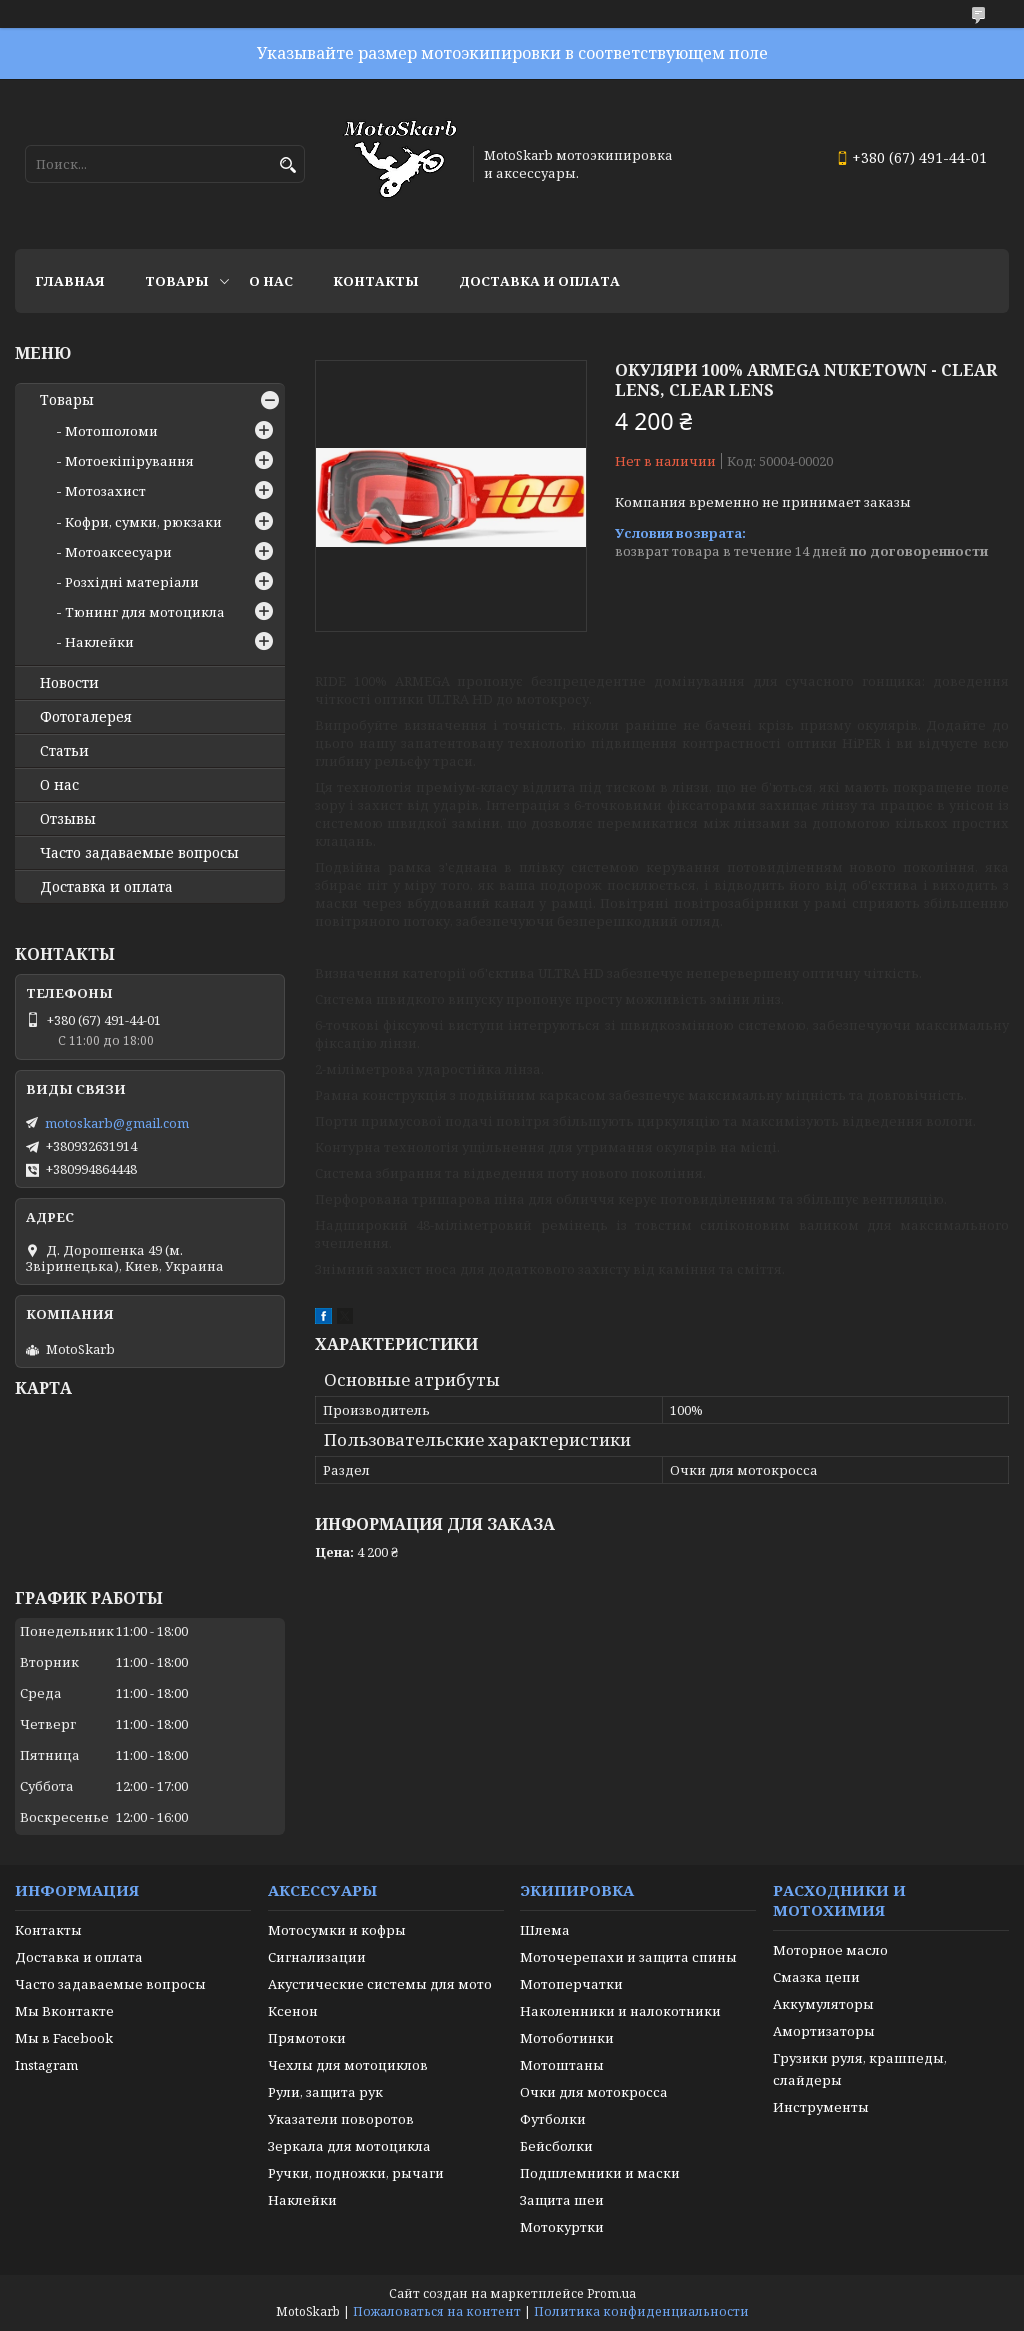 The height and width of the screenshot is (2331, 1024). I want to click on Футболки, so click(553, 2119).